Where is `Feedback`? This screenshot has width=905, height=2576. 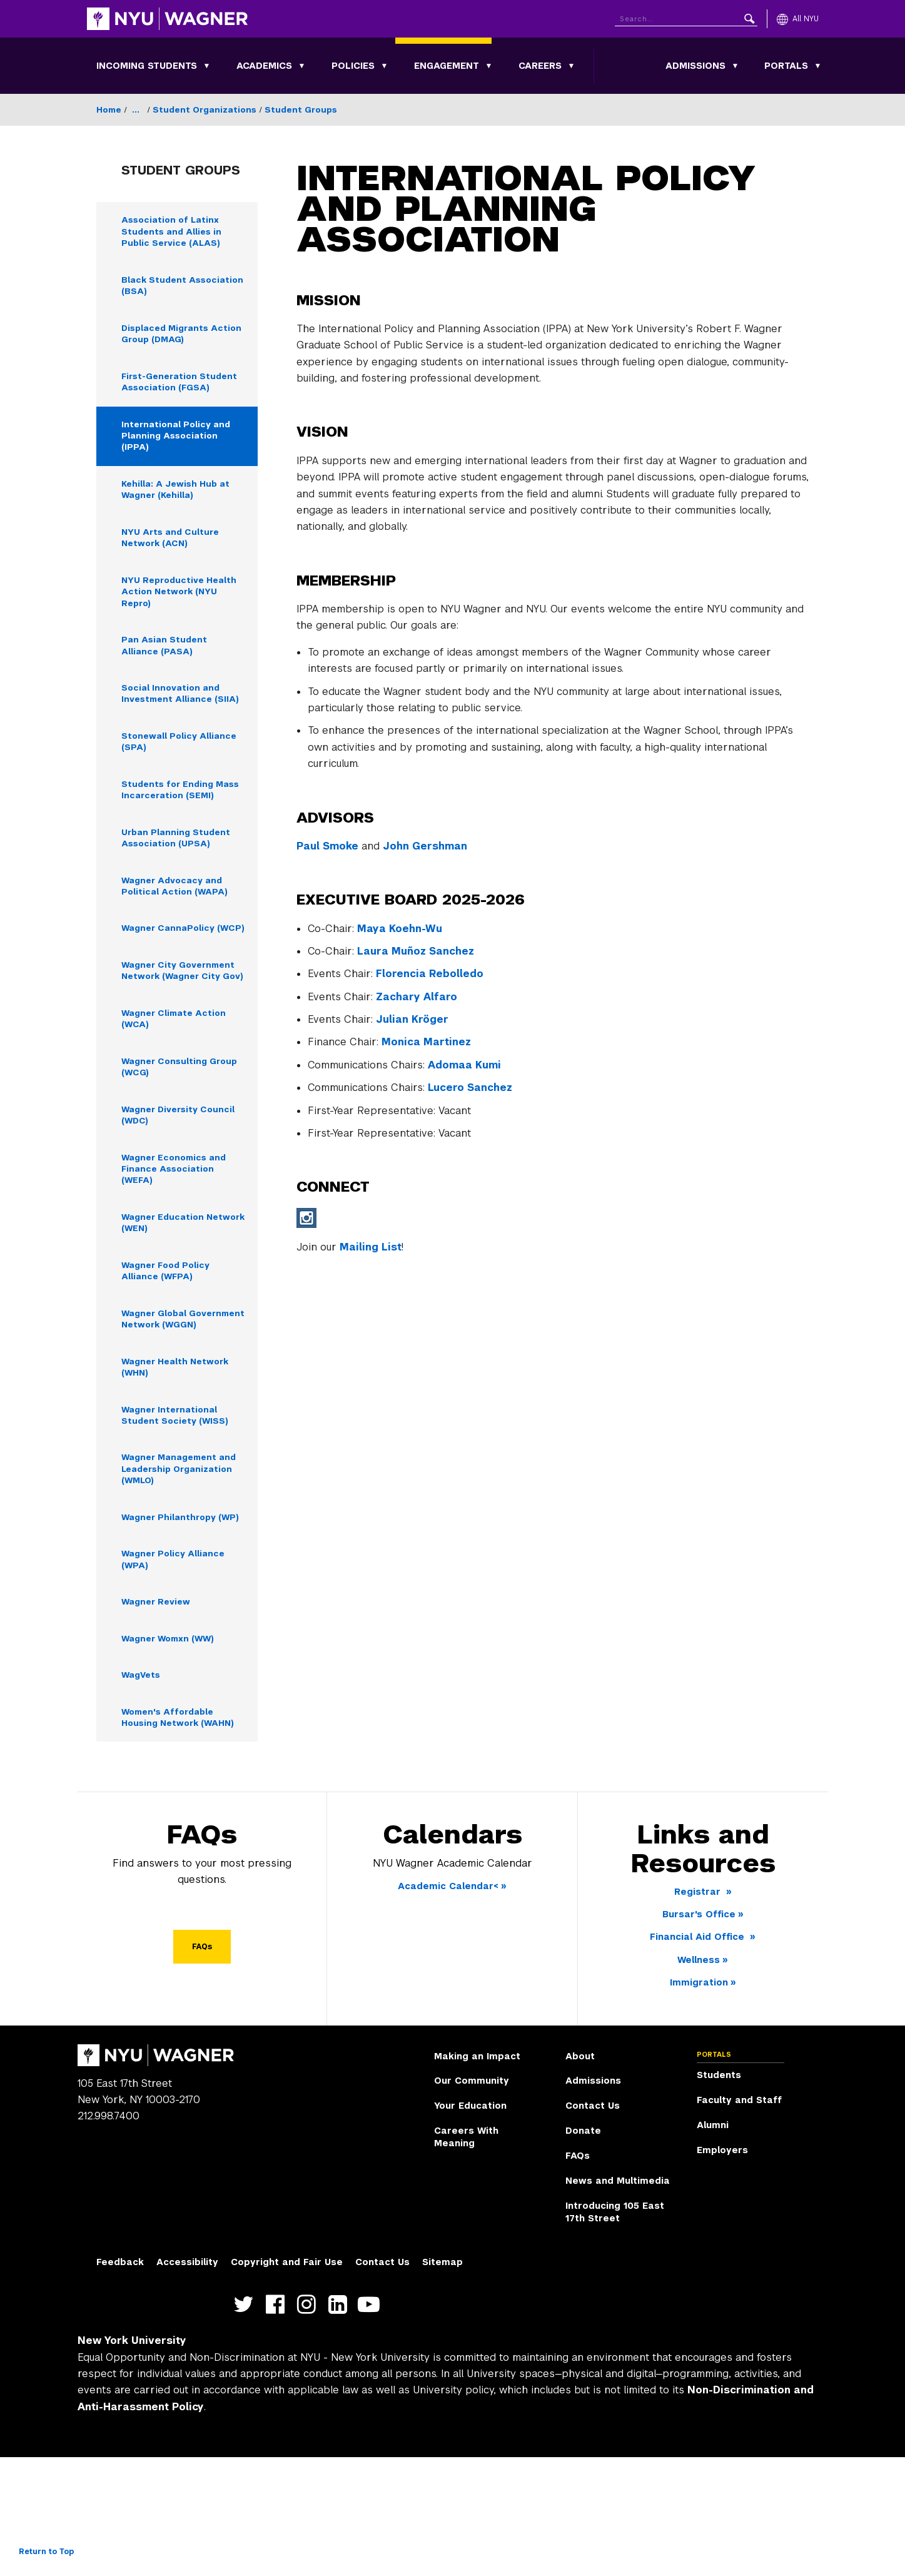
Feedback is located at coordinates (120, 2380).